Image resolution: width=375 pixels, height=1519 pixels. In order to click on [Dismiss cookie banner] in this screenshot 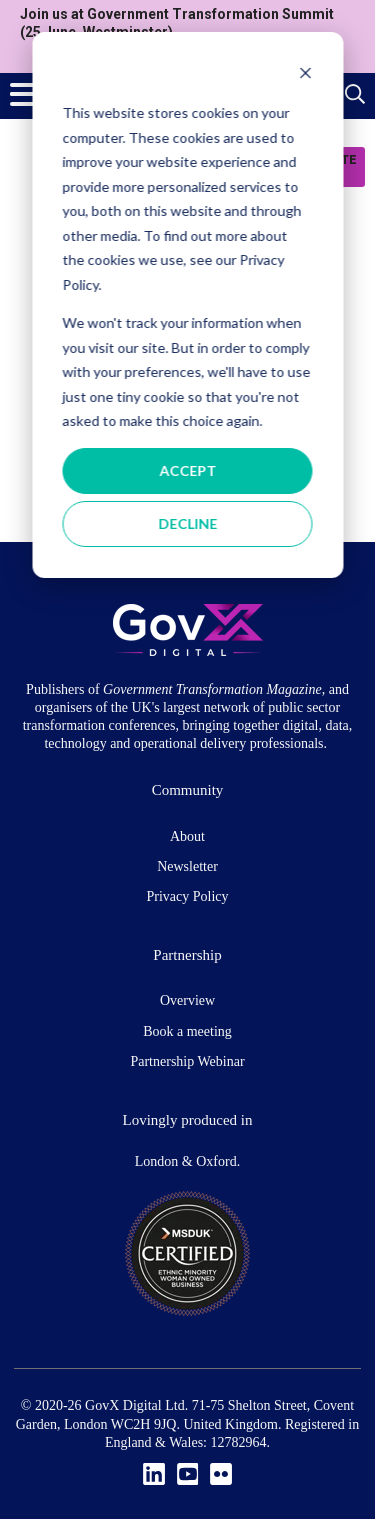, I will do `click(305, 75)`.